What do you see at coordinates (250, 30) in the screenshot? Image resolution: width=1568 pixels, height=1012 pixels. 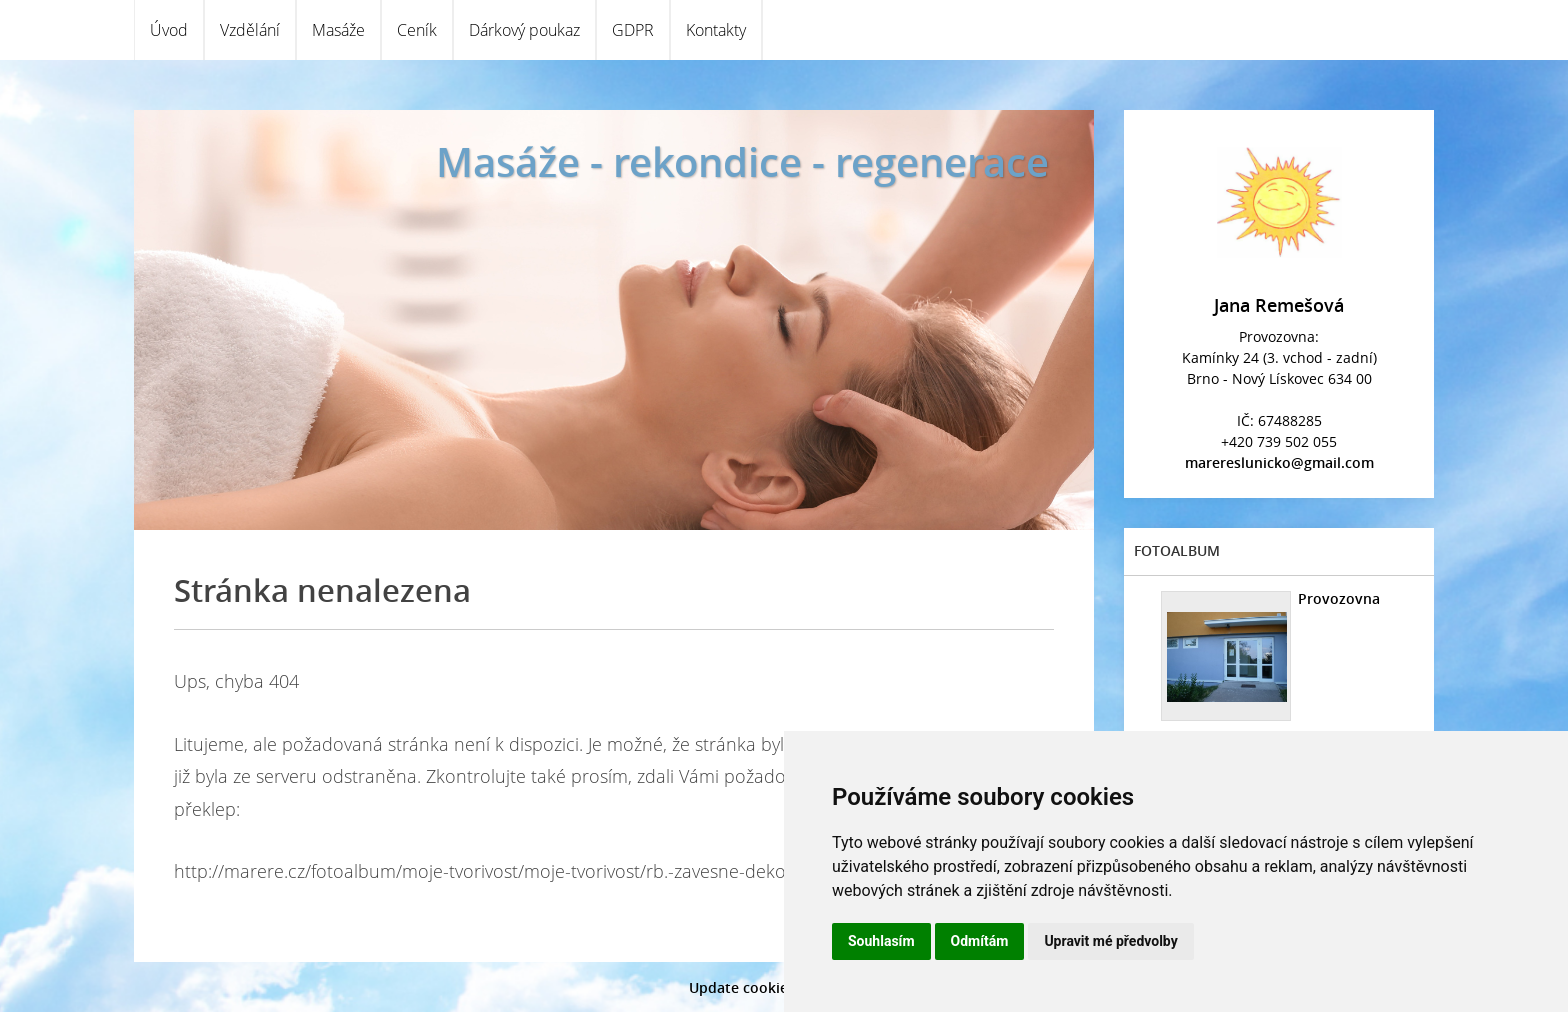 I see `Vzdělání` at bounding box center [250, 30].